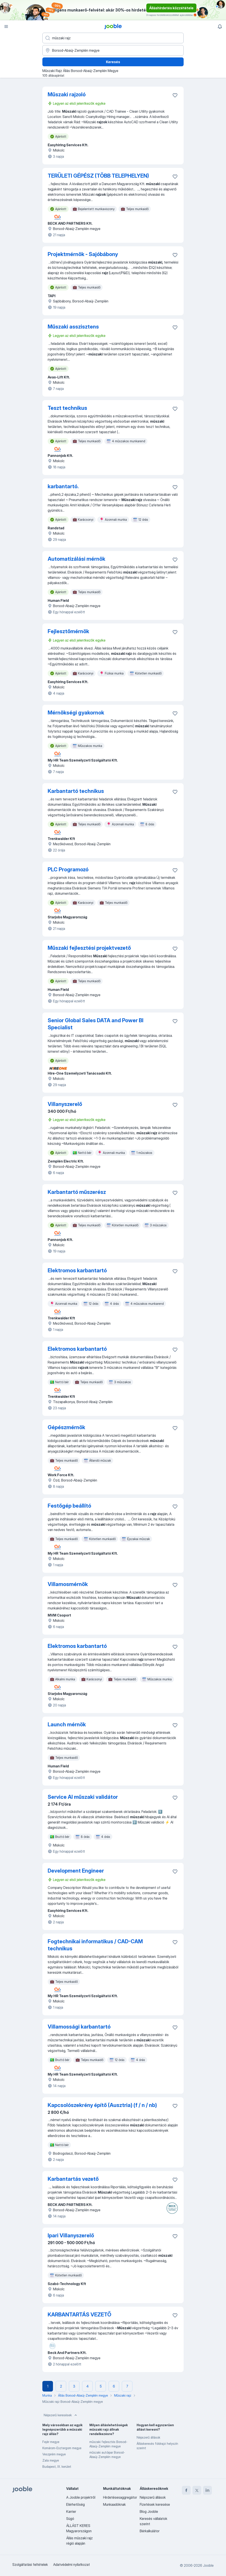 This screenshot has height=2576, width=226. What do you see at coordinates (120, 2497) in the screenshot?
I see `Hirdetésesaggregátor` at bounding box center [120, 2497].